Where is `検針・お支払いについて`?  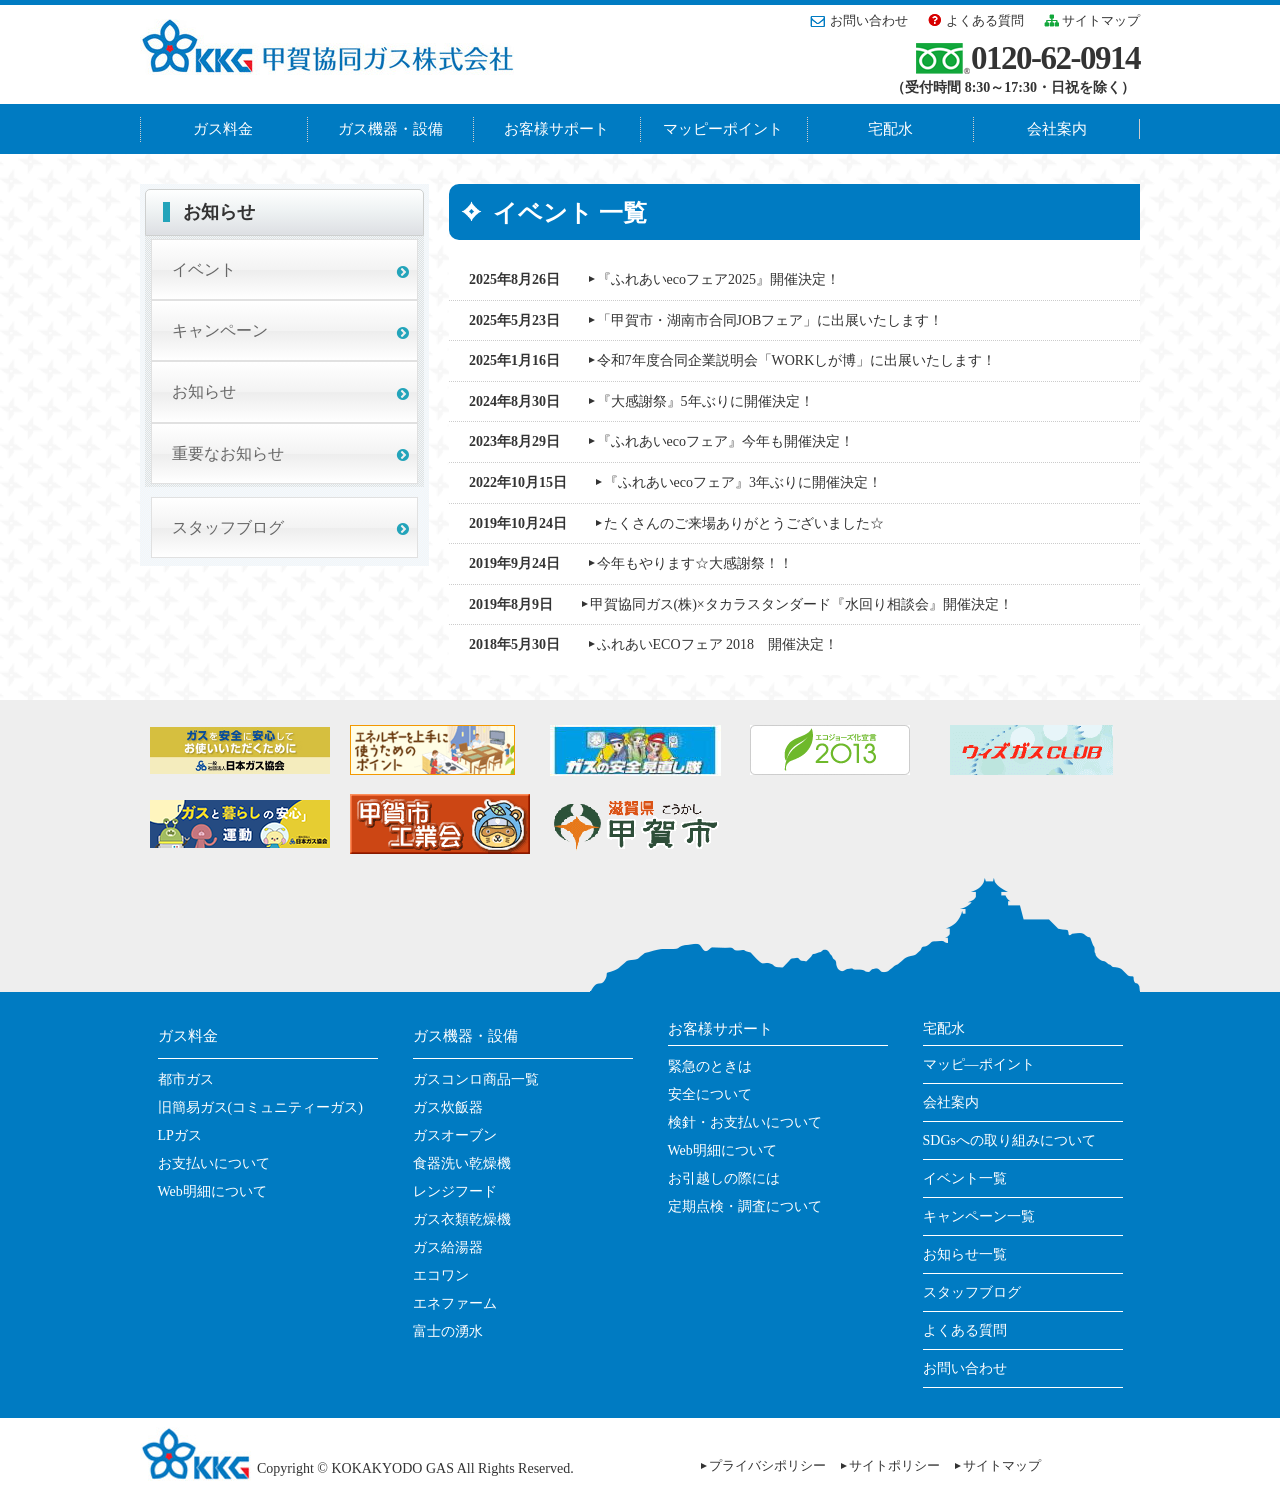 検針・お支払いについて is located at coordinates (745, 1122).